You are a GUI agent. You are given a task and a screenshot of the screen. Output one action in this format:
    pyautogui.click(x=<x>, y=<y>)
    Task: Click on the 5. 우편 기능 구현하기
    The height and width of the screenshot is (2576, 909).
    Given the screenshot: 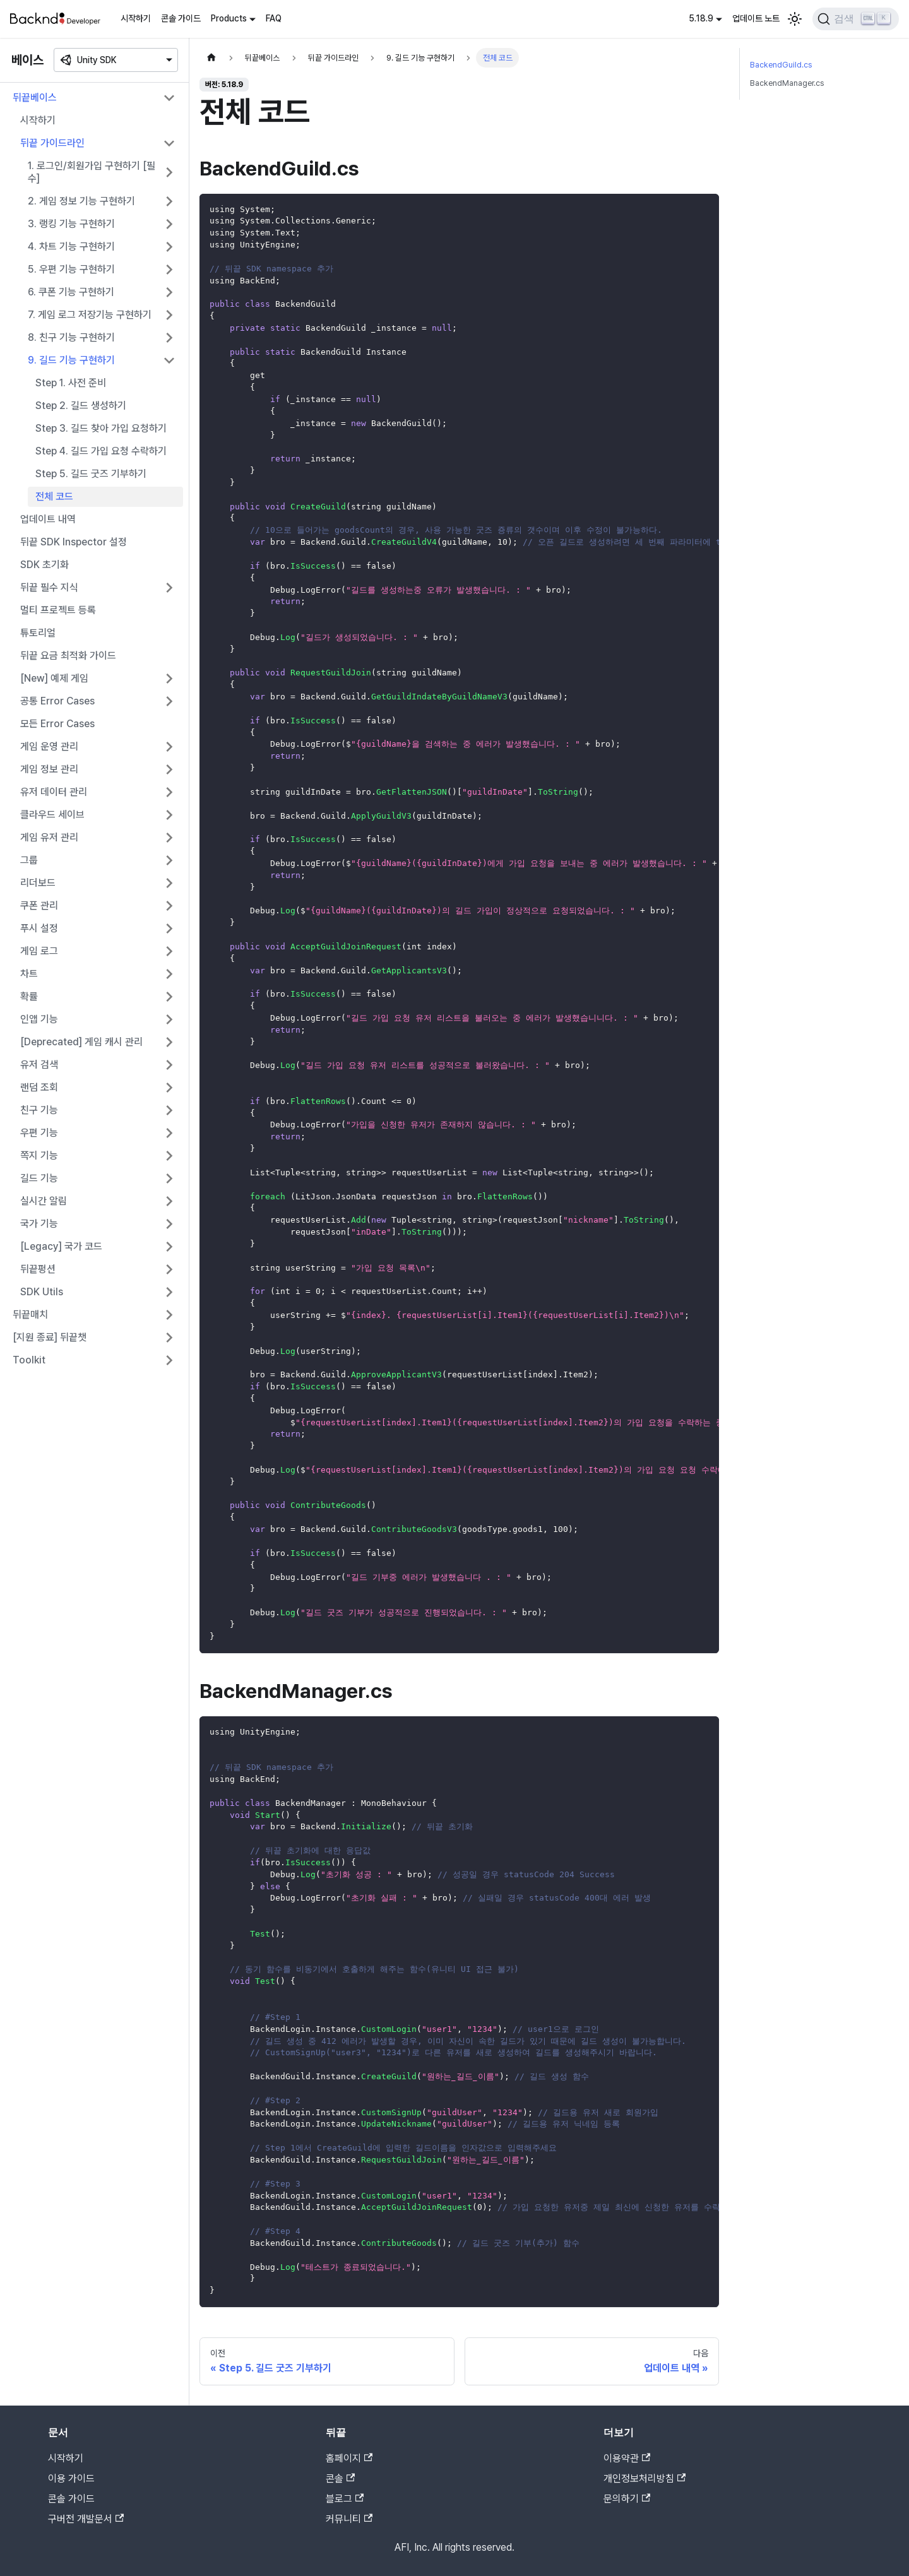 What is the action you would take?
    pyautogui.click(x=71, y=269)
    